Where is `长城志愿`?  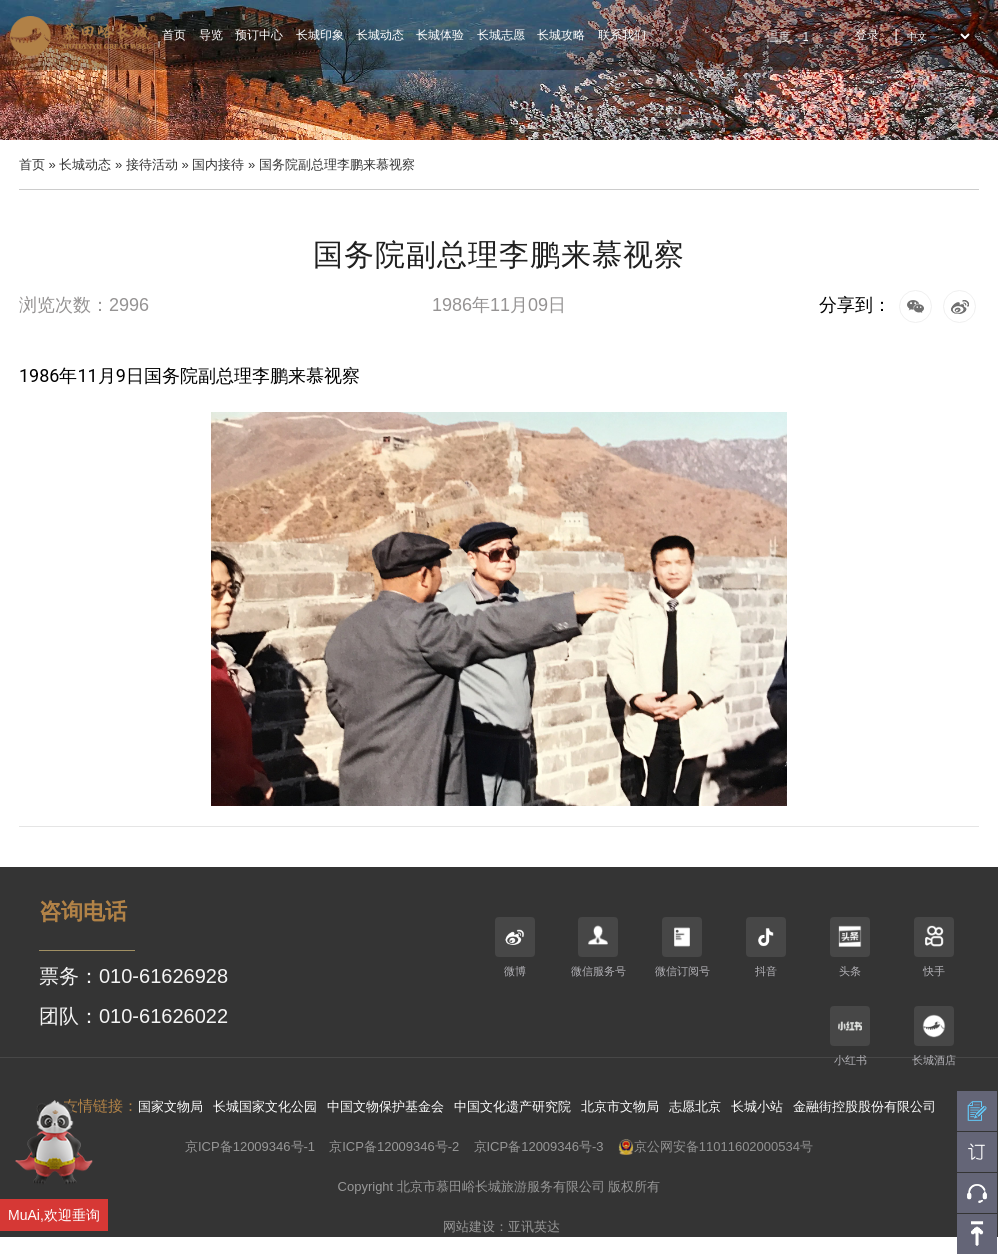 长城志愿 is located at coordinates (501, 35).